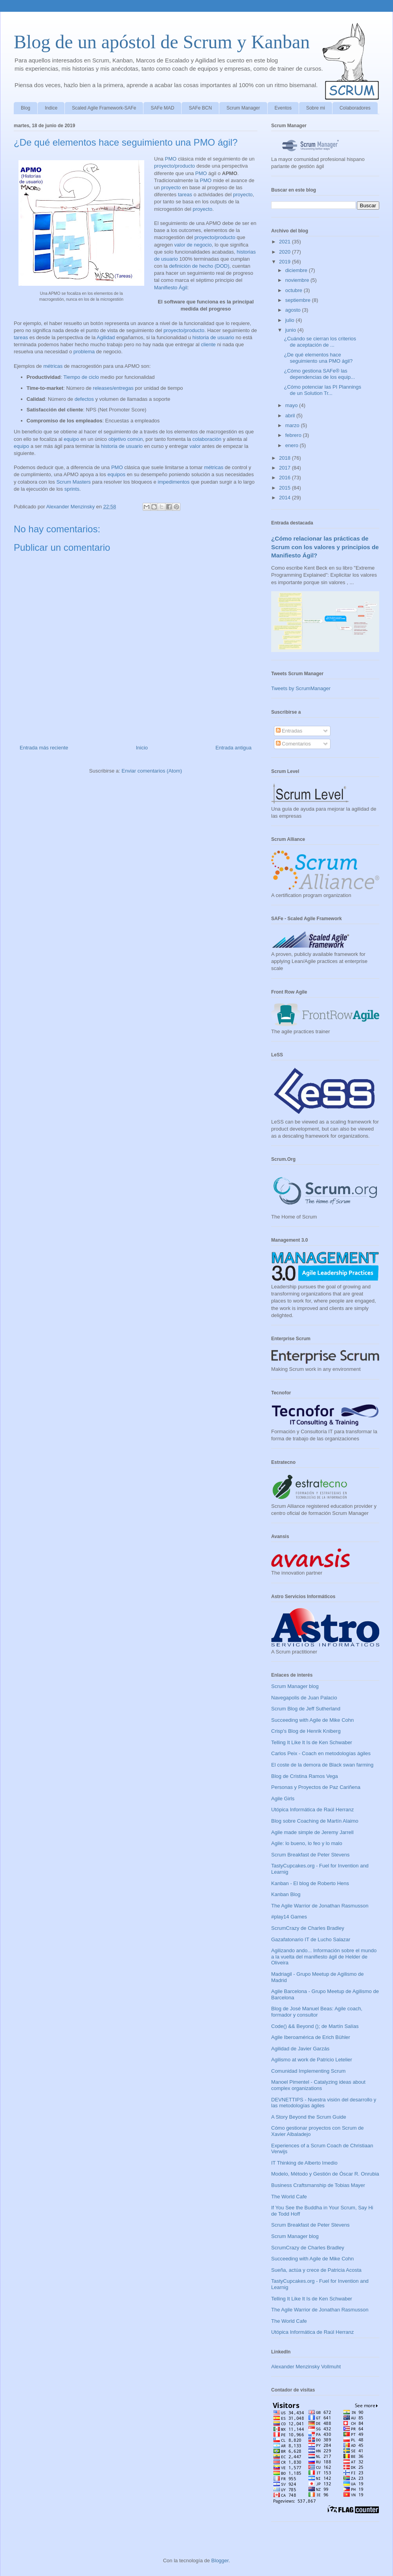  What do you see at coordinates (285, 498) in the screenshot?
I see `2014` at bounding box center [285, 498].